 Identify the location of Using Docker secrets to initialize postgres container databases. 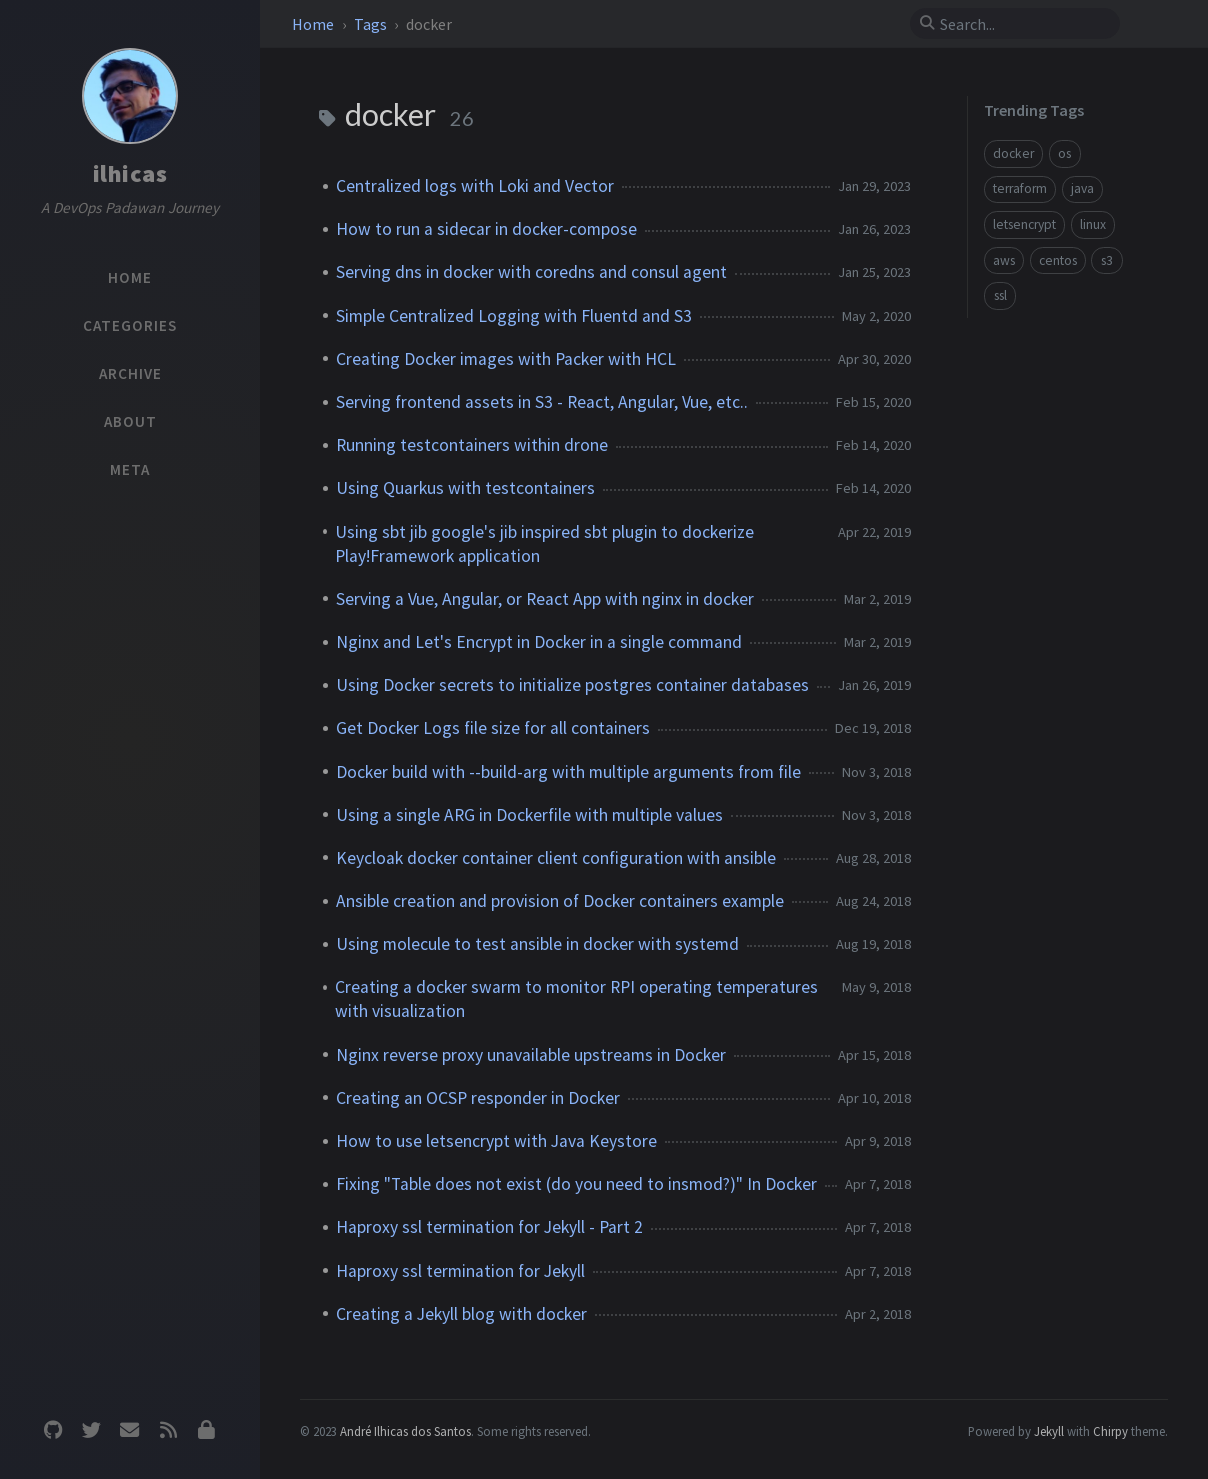
(572, 685).